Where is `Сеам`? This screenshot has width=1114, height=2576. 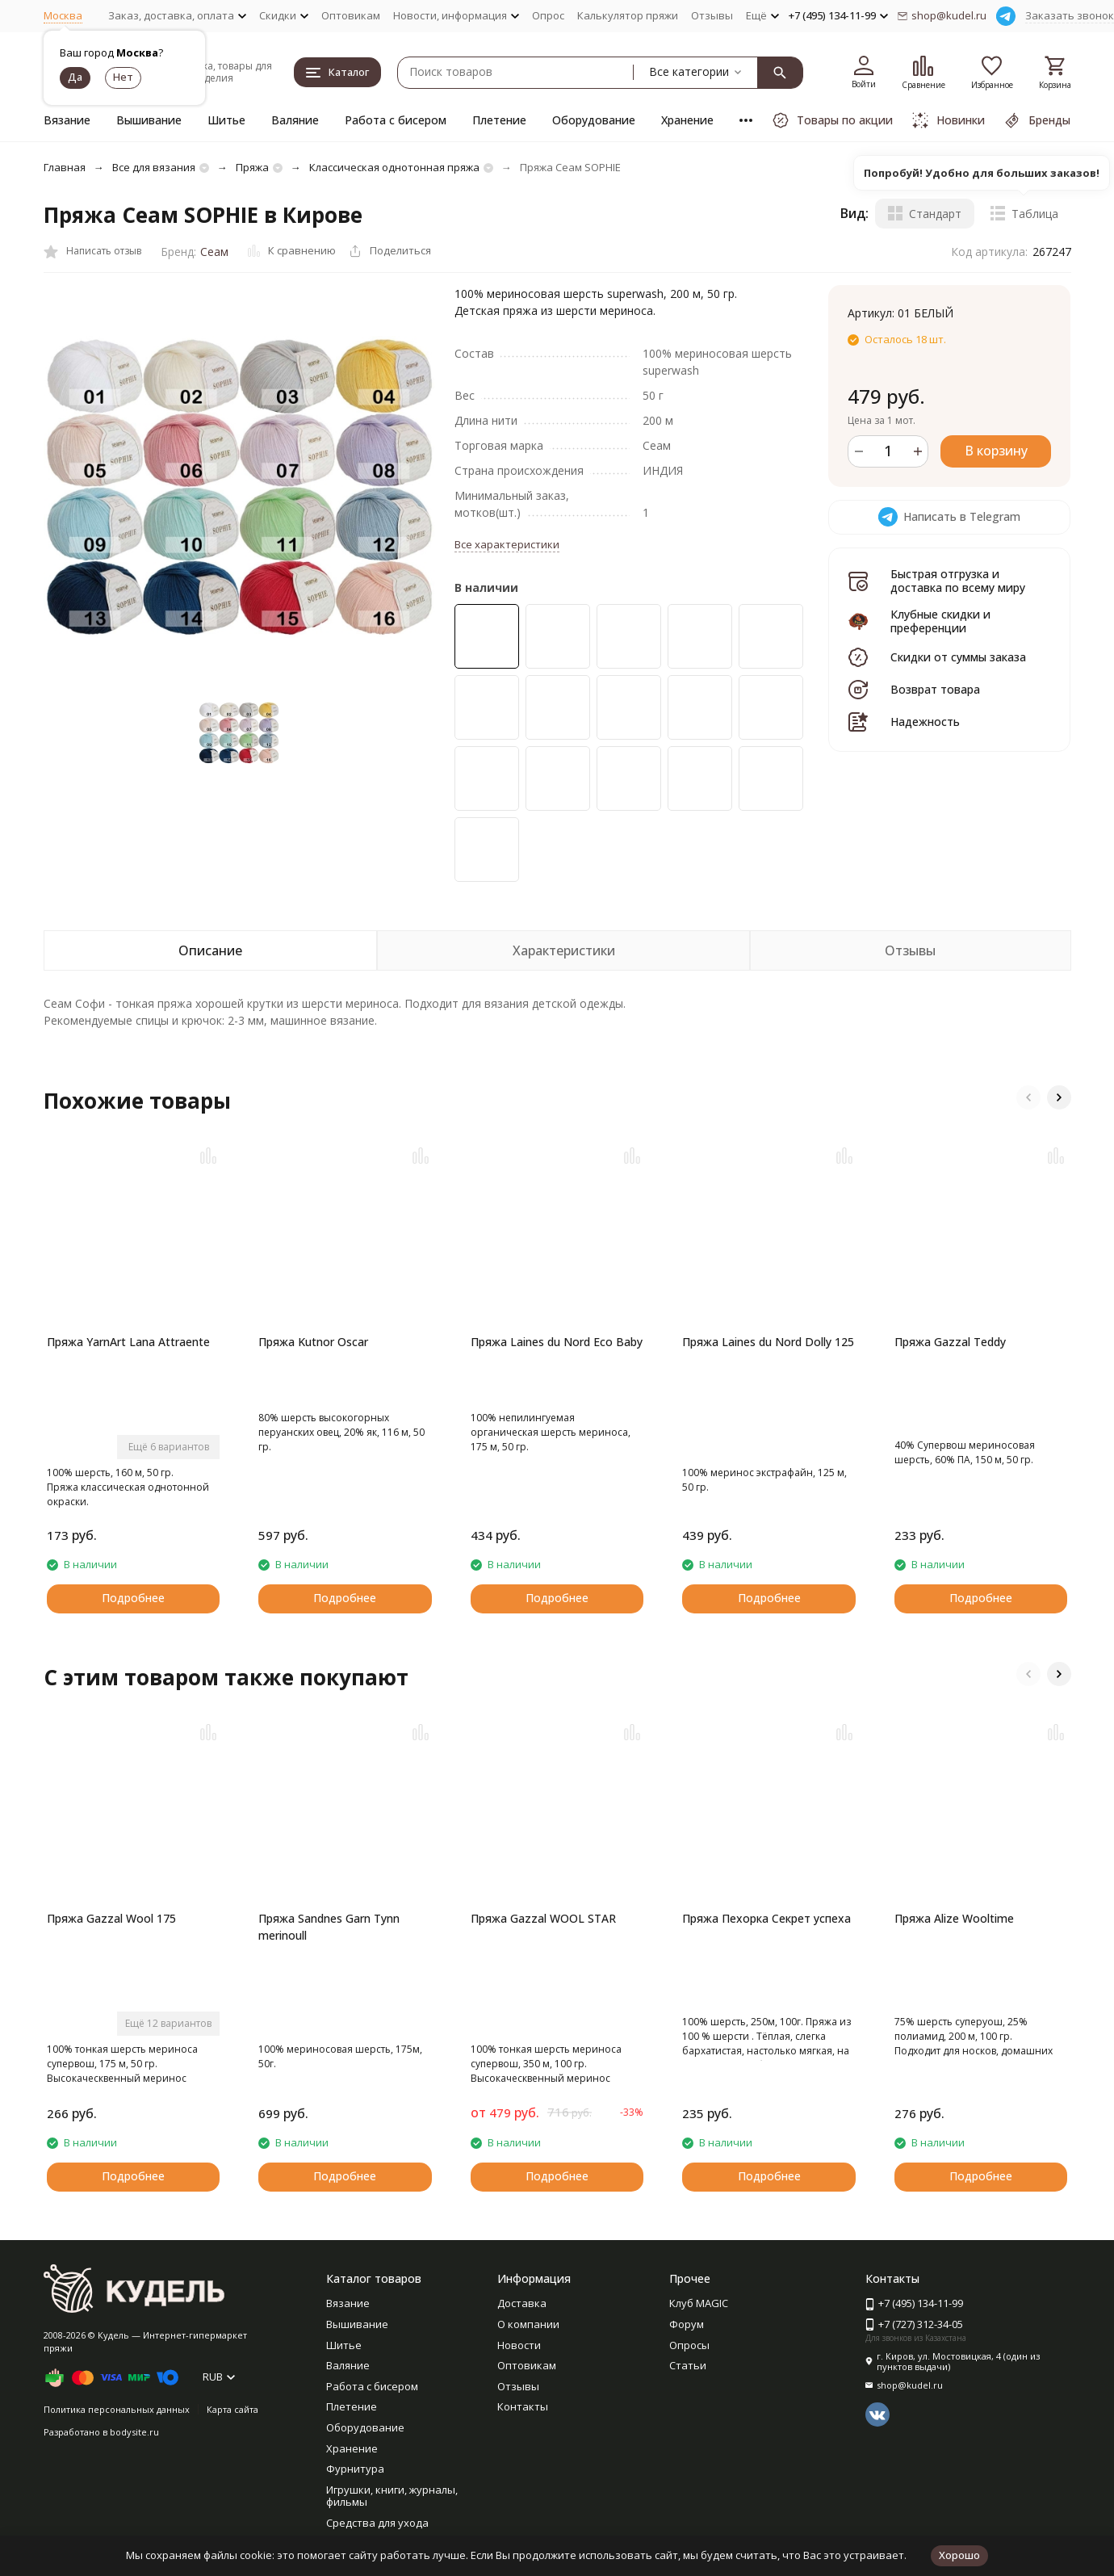 Сеам is located at coordinates (214, 251).